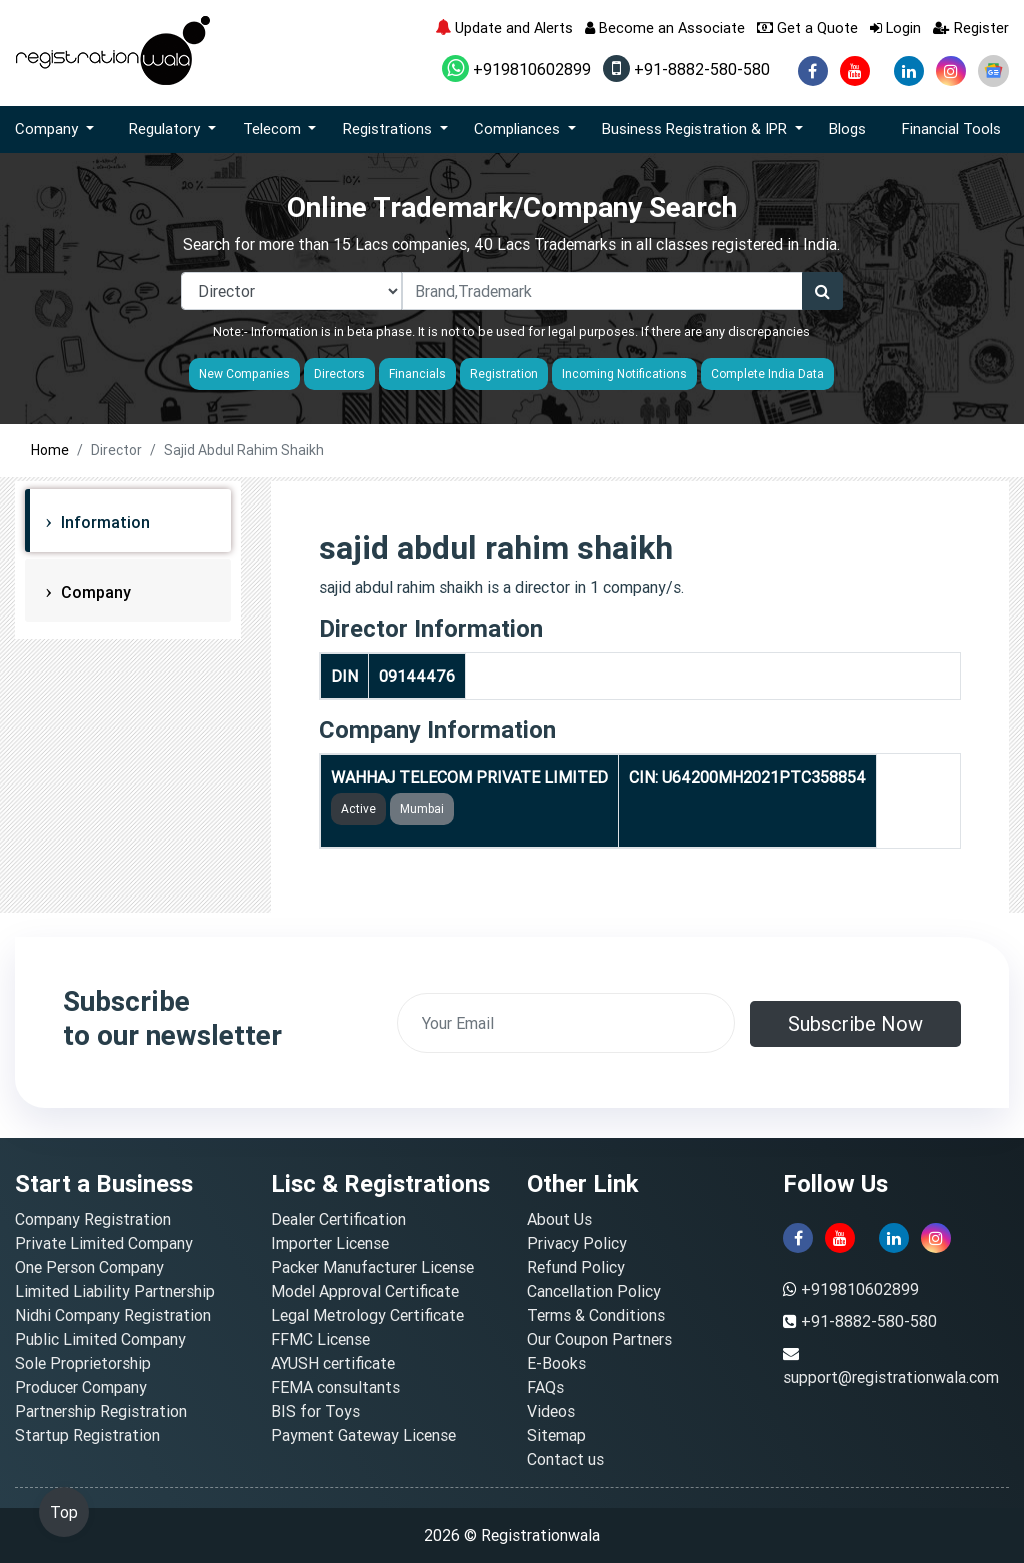  What do you see at coordinates (104, 1243) in the screenshot?
I see `Private Limited Company` at bounding box center [104, 1243].